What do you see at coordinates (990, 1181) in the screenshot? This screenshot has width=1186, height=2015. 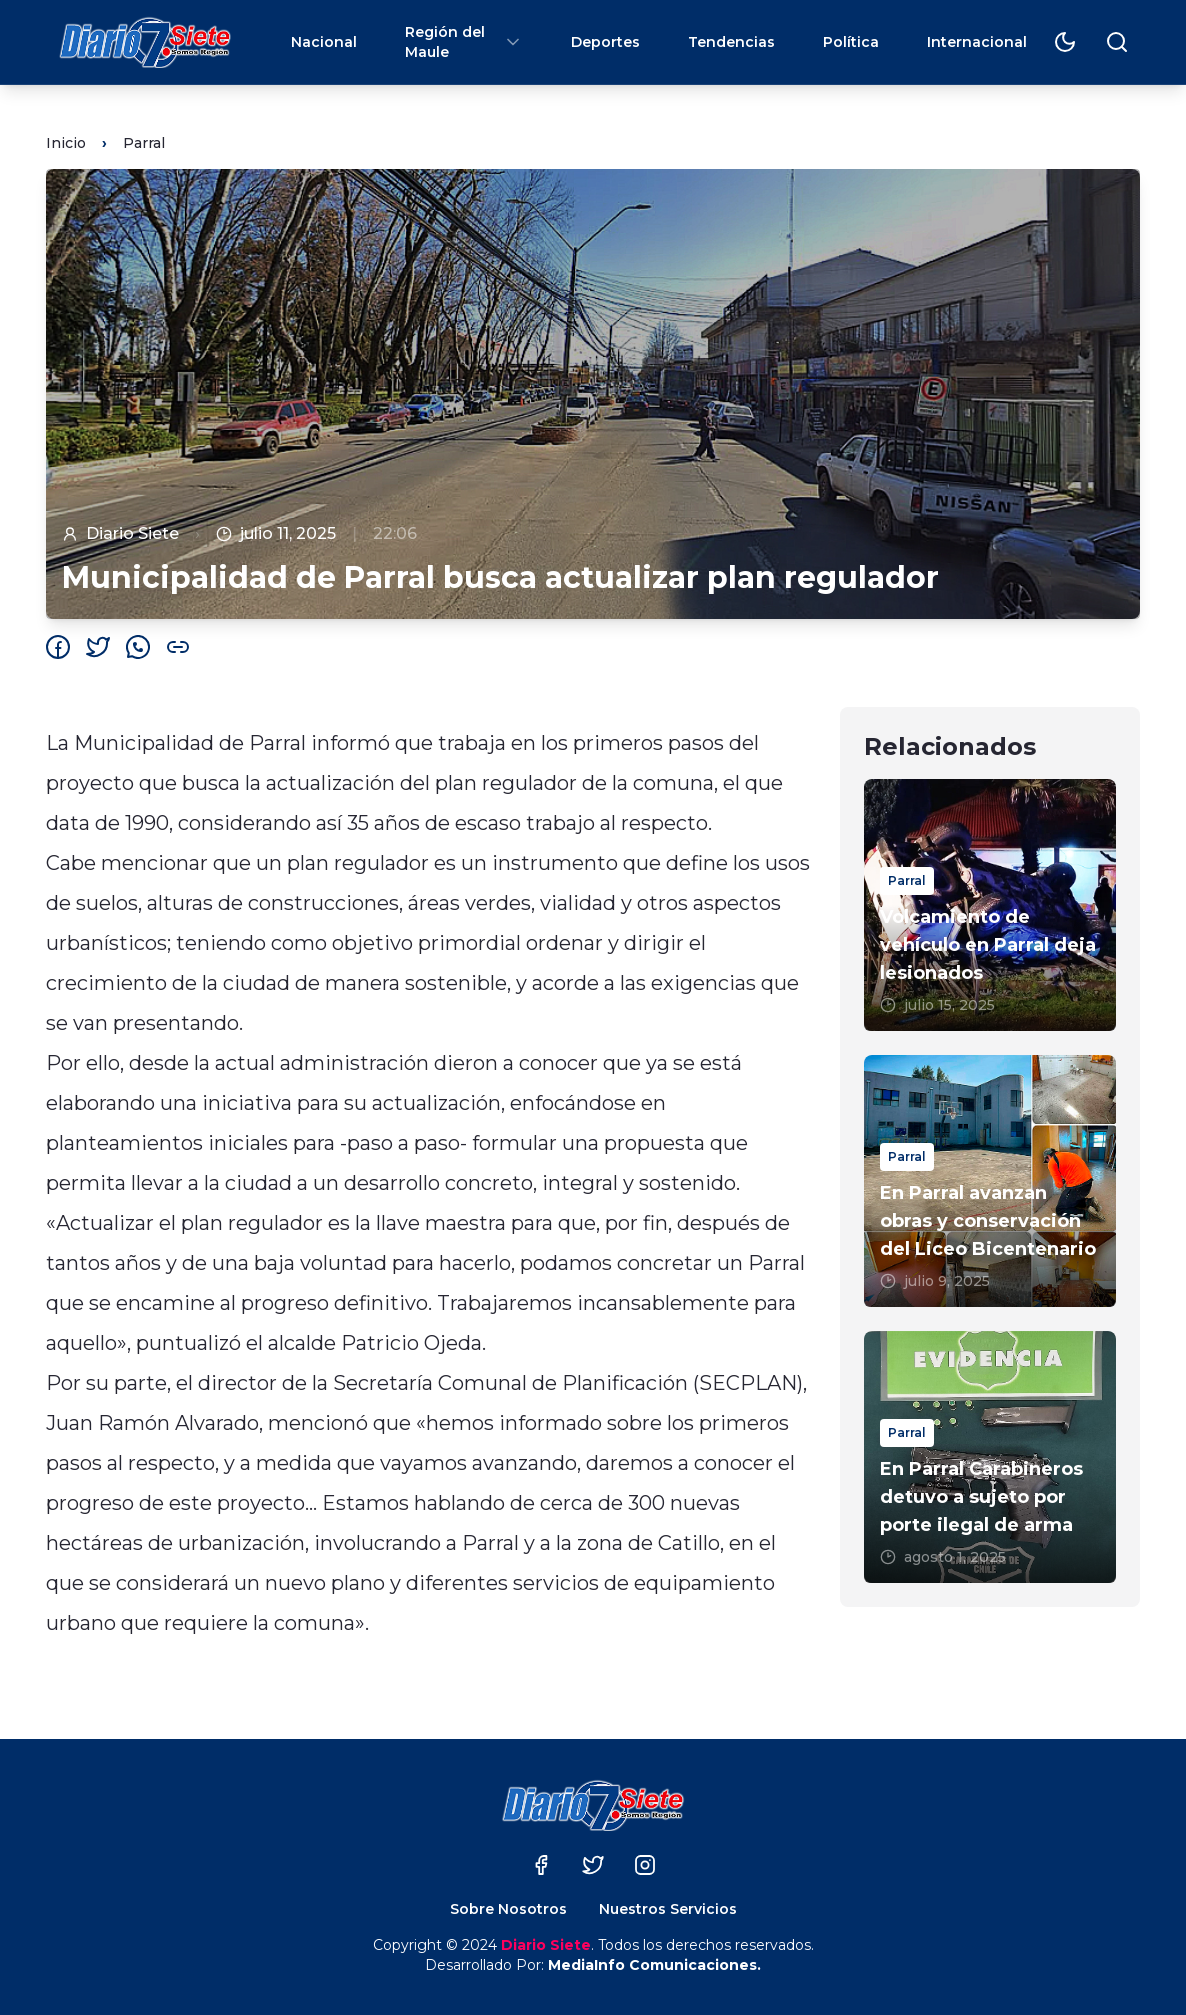 I see `[En Parral avanzan obras y conservación del Liceo Bicentenario]` at bounding box center [990, 1181].